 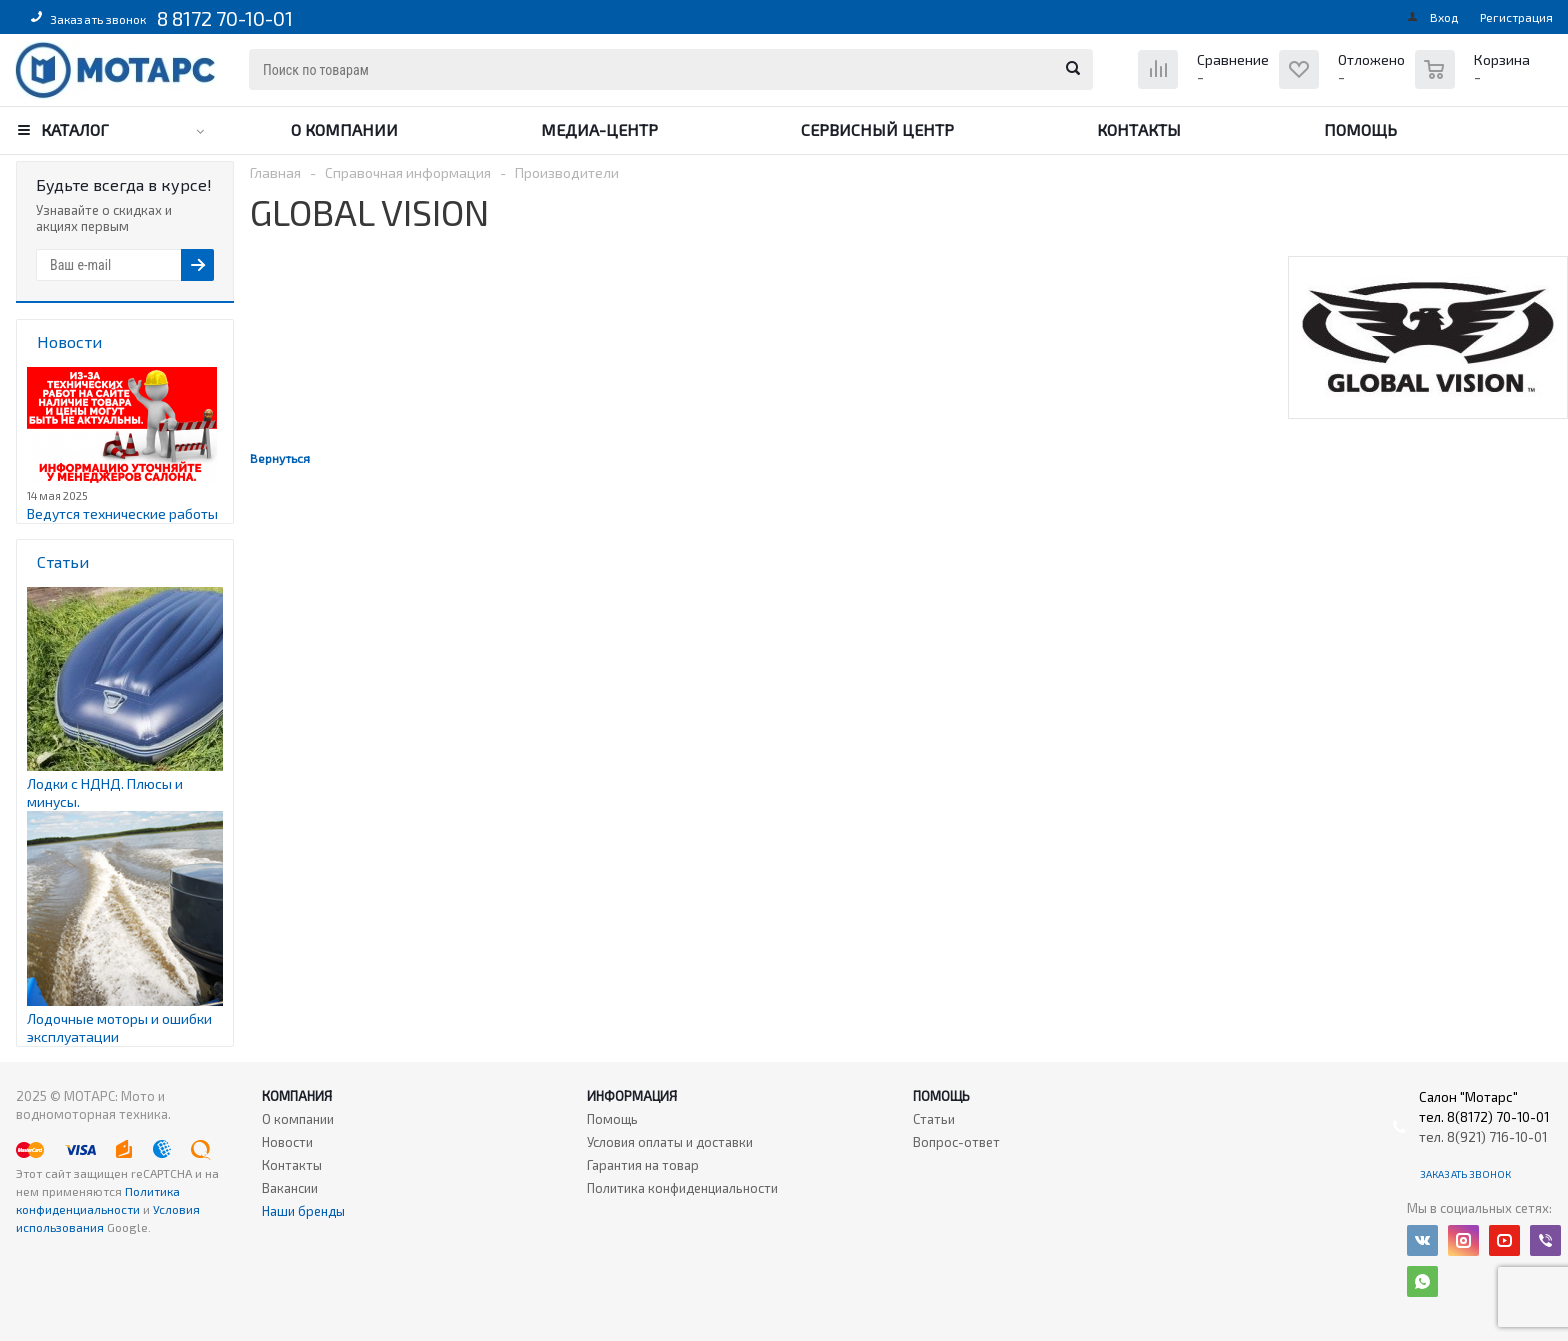 What do you see at coordinates (877, 129) in the screenshot?
I see `Сервисный центр` at bounding box center [877, 129].